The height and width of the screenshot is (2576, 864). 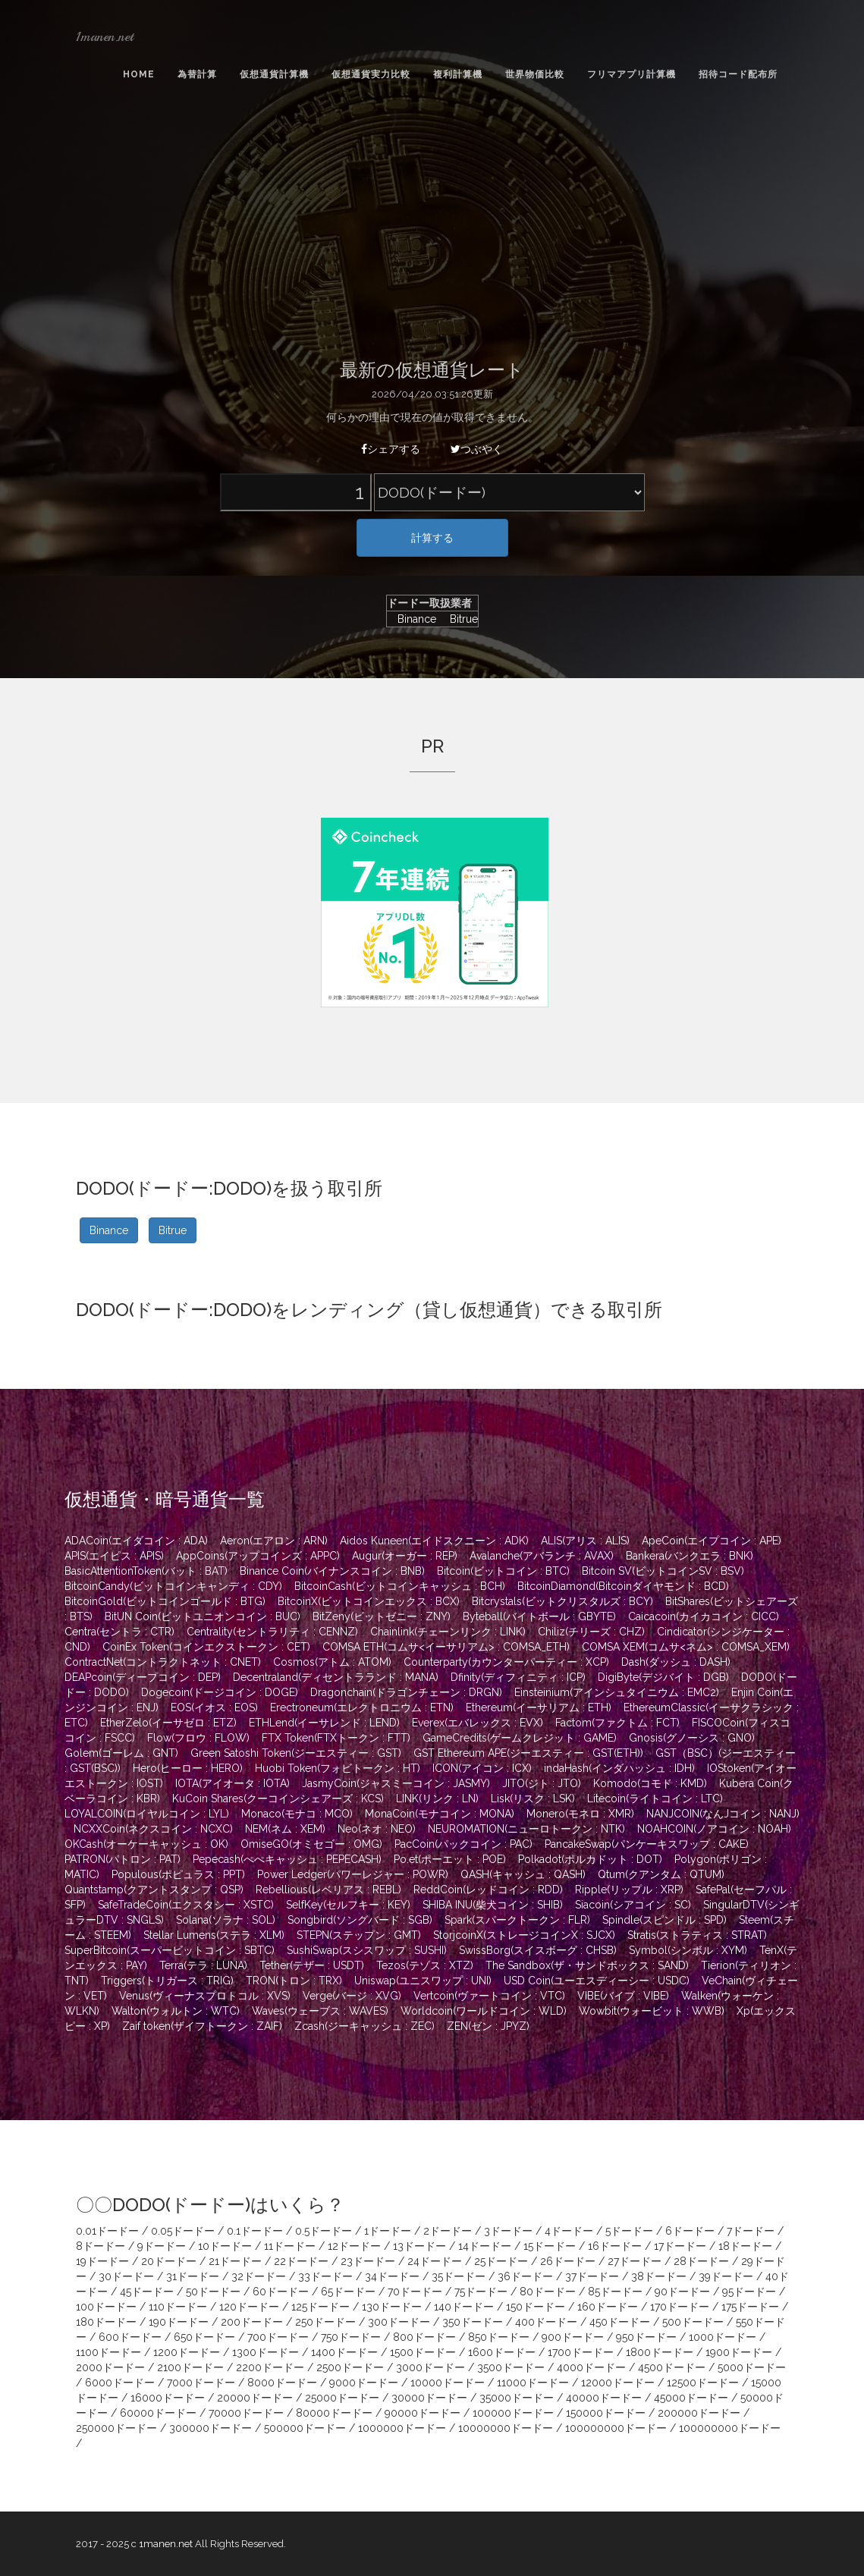 I want to click on 150ドードー, so click(x=535, y=2307).